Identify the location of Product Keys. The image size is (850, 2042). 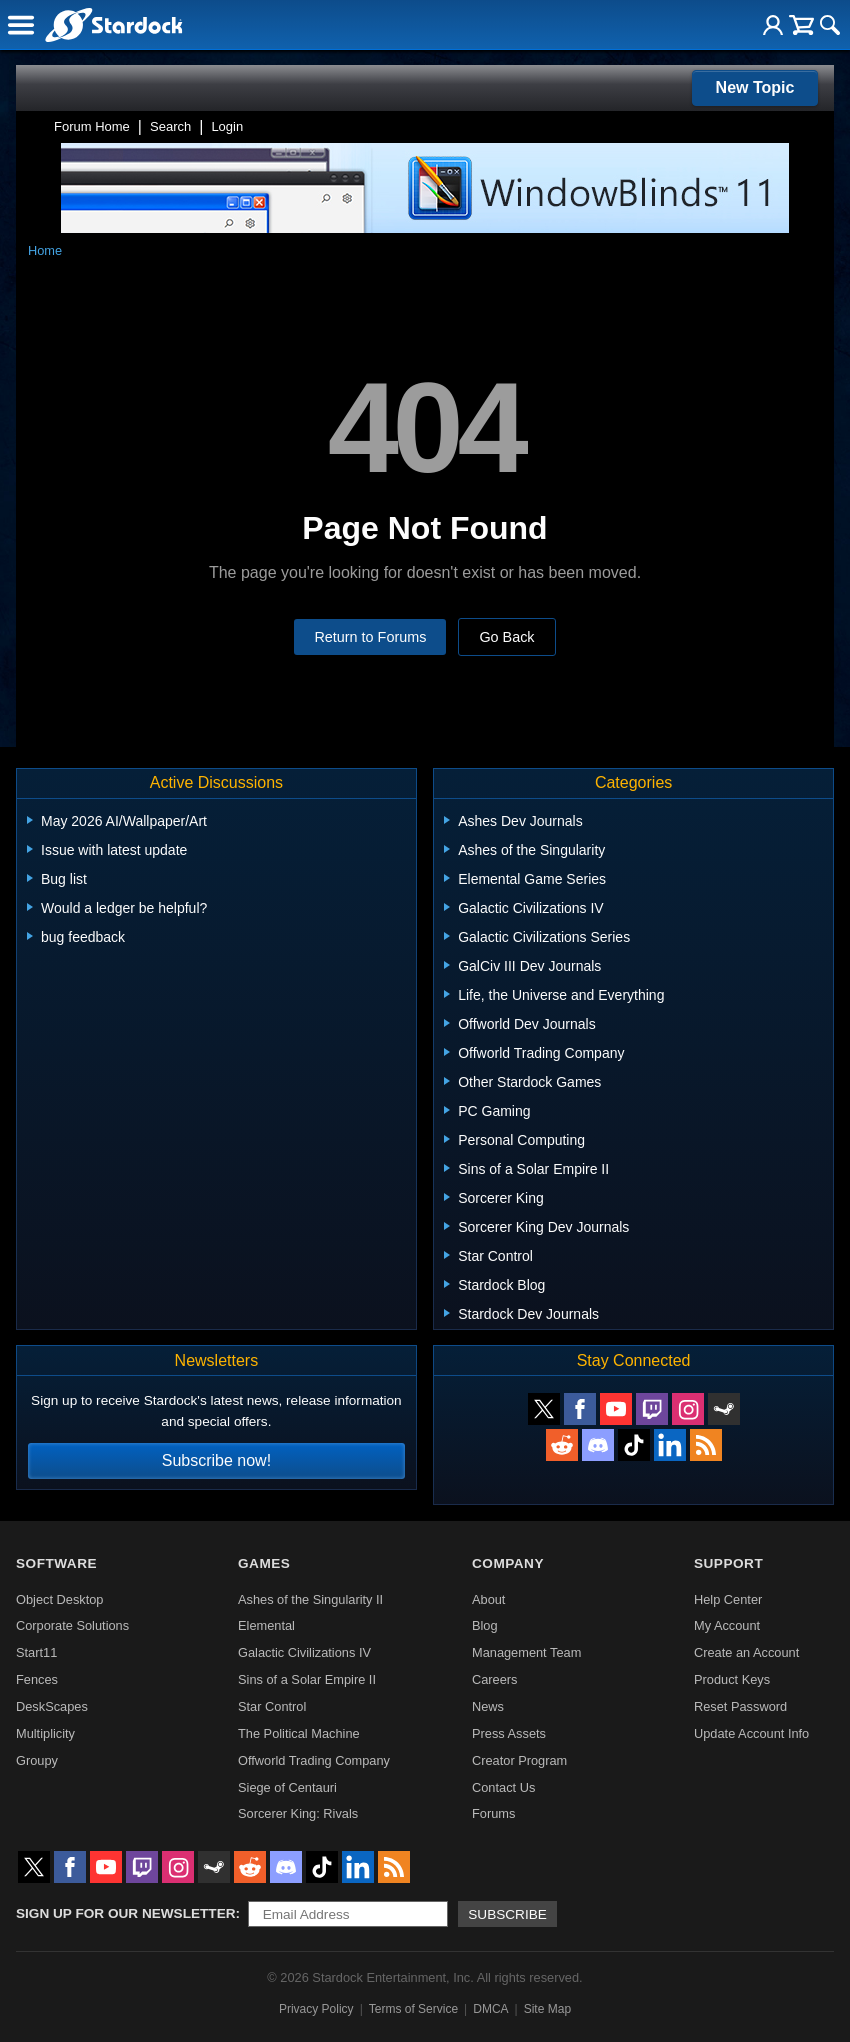
(732, 1679).